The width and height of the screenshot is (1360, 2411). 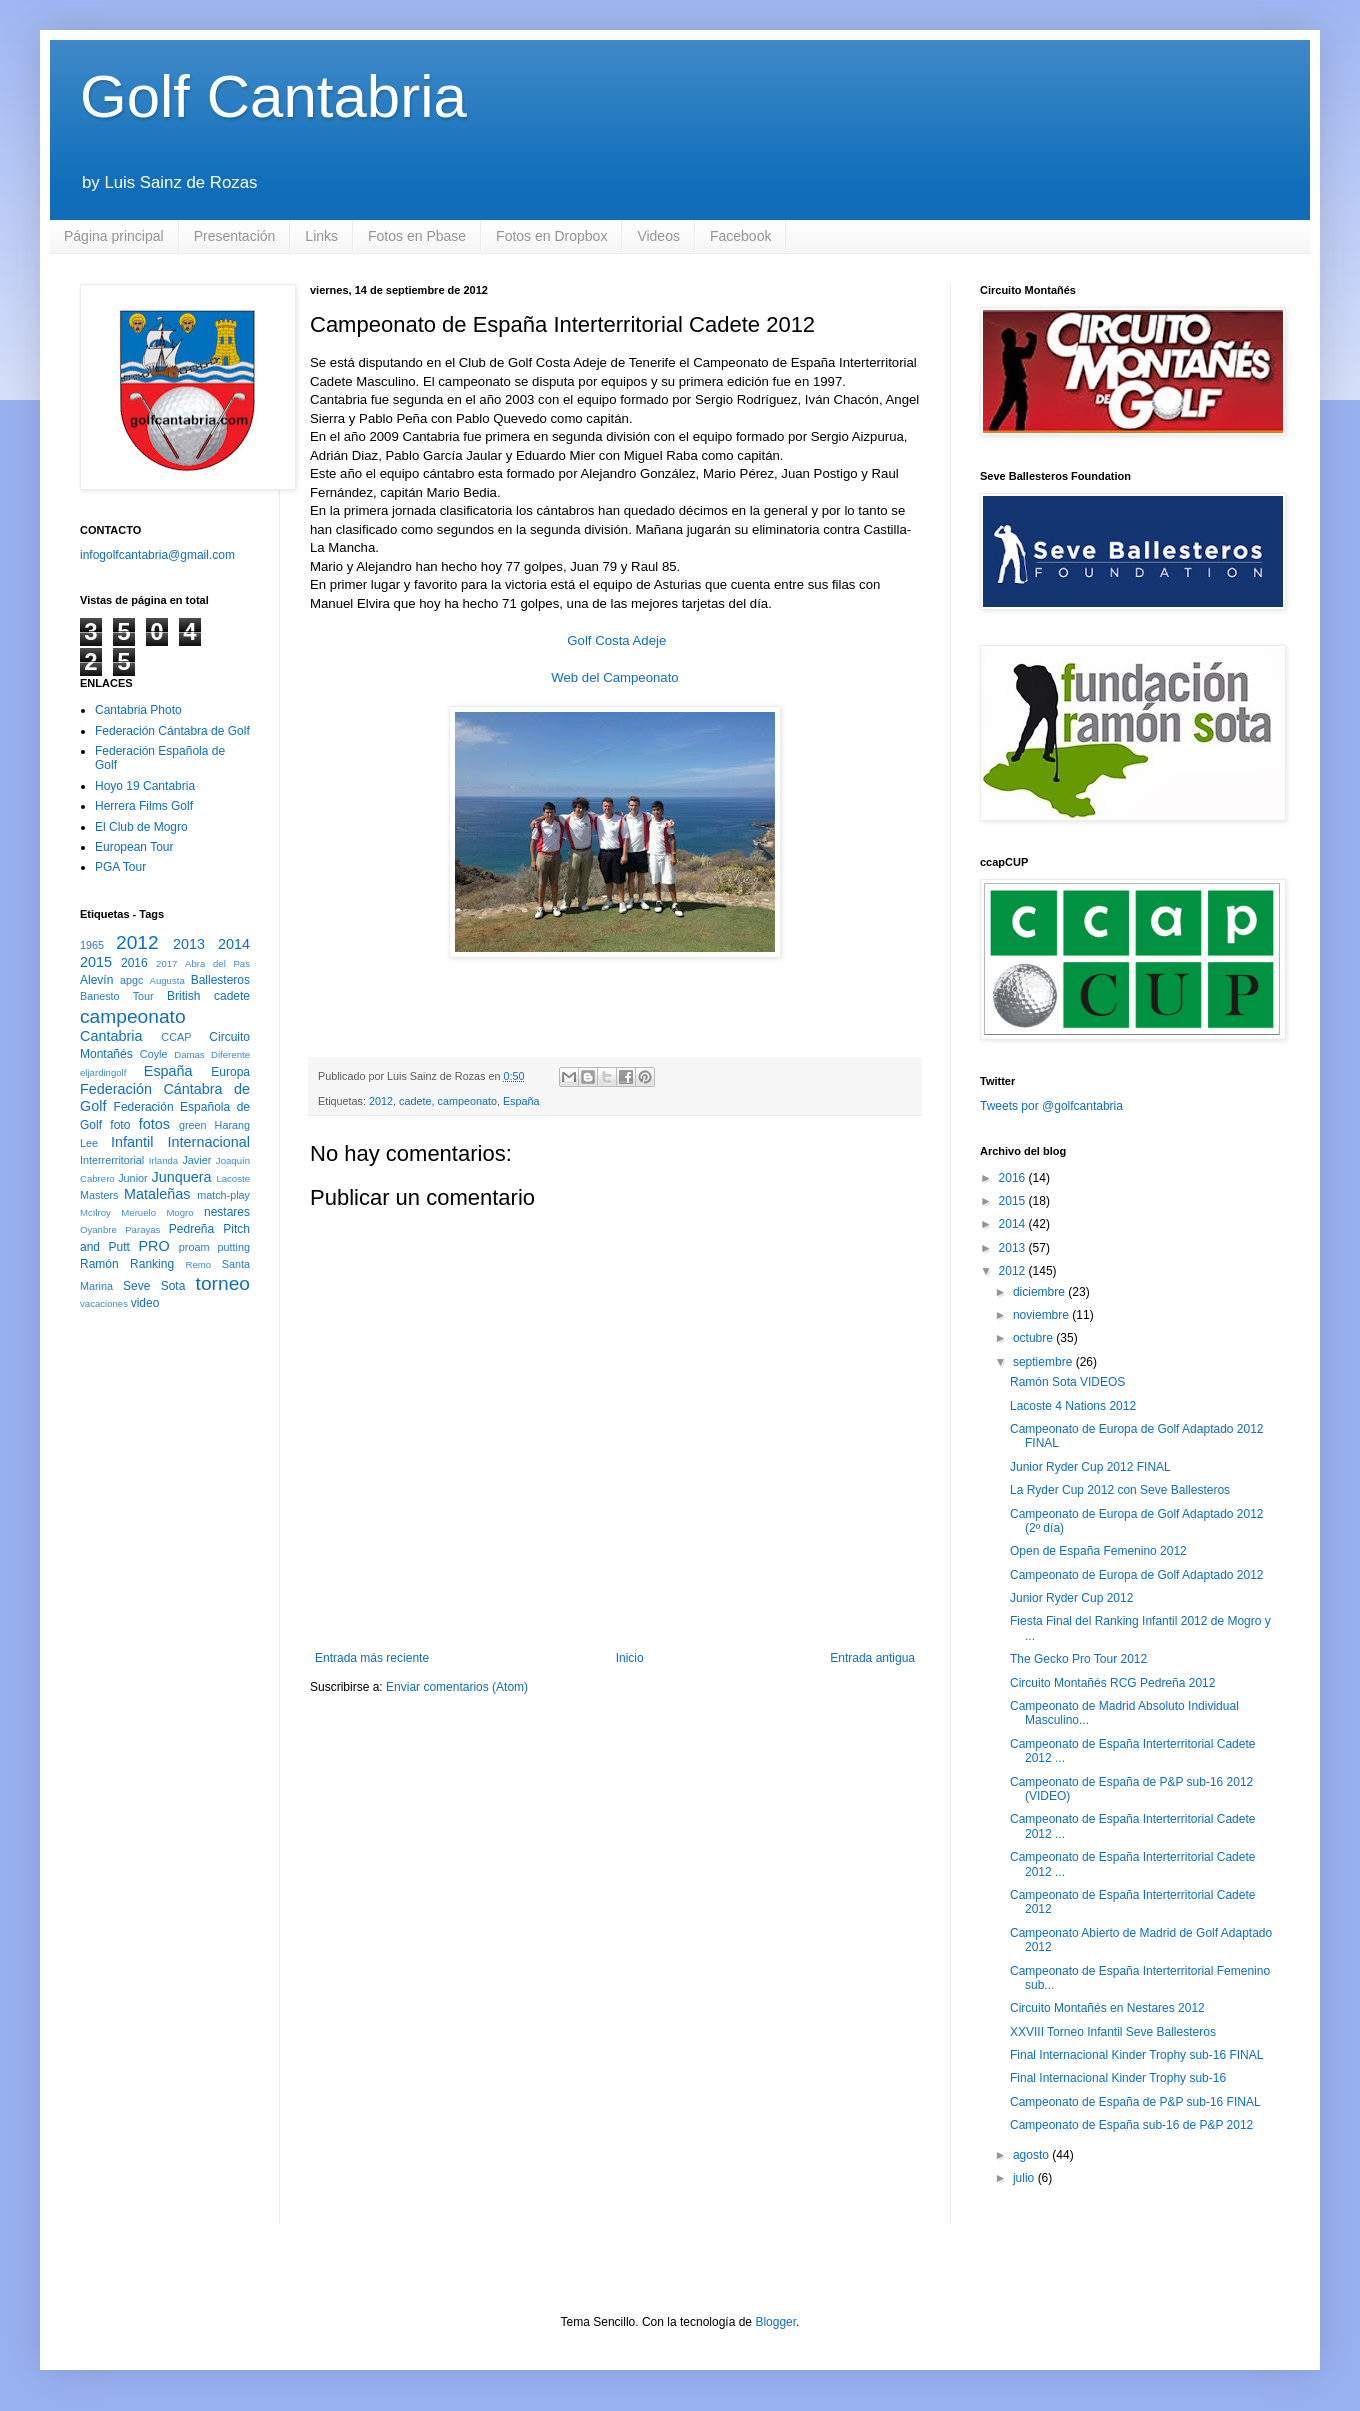 I want to click on Cantabria Photo, so click(x=138, y=710).